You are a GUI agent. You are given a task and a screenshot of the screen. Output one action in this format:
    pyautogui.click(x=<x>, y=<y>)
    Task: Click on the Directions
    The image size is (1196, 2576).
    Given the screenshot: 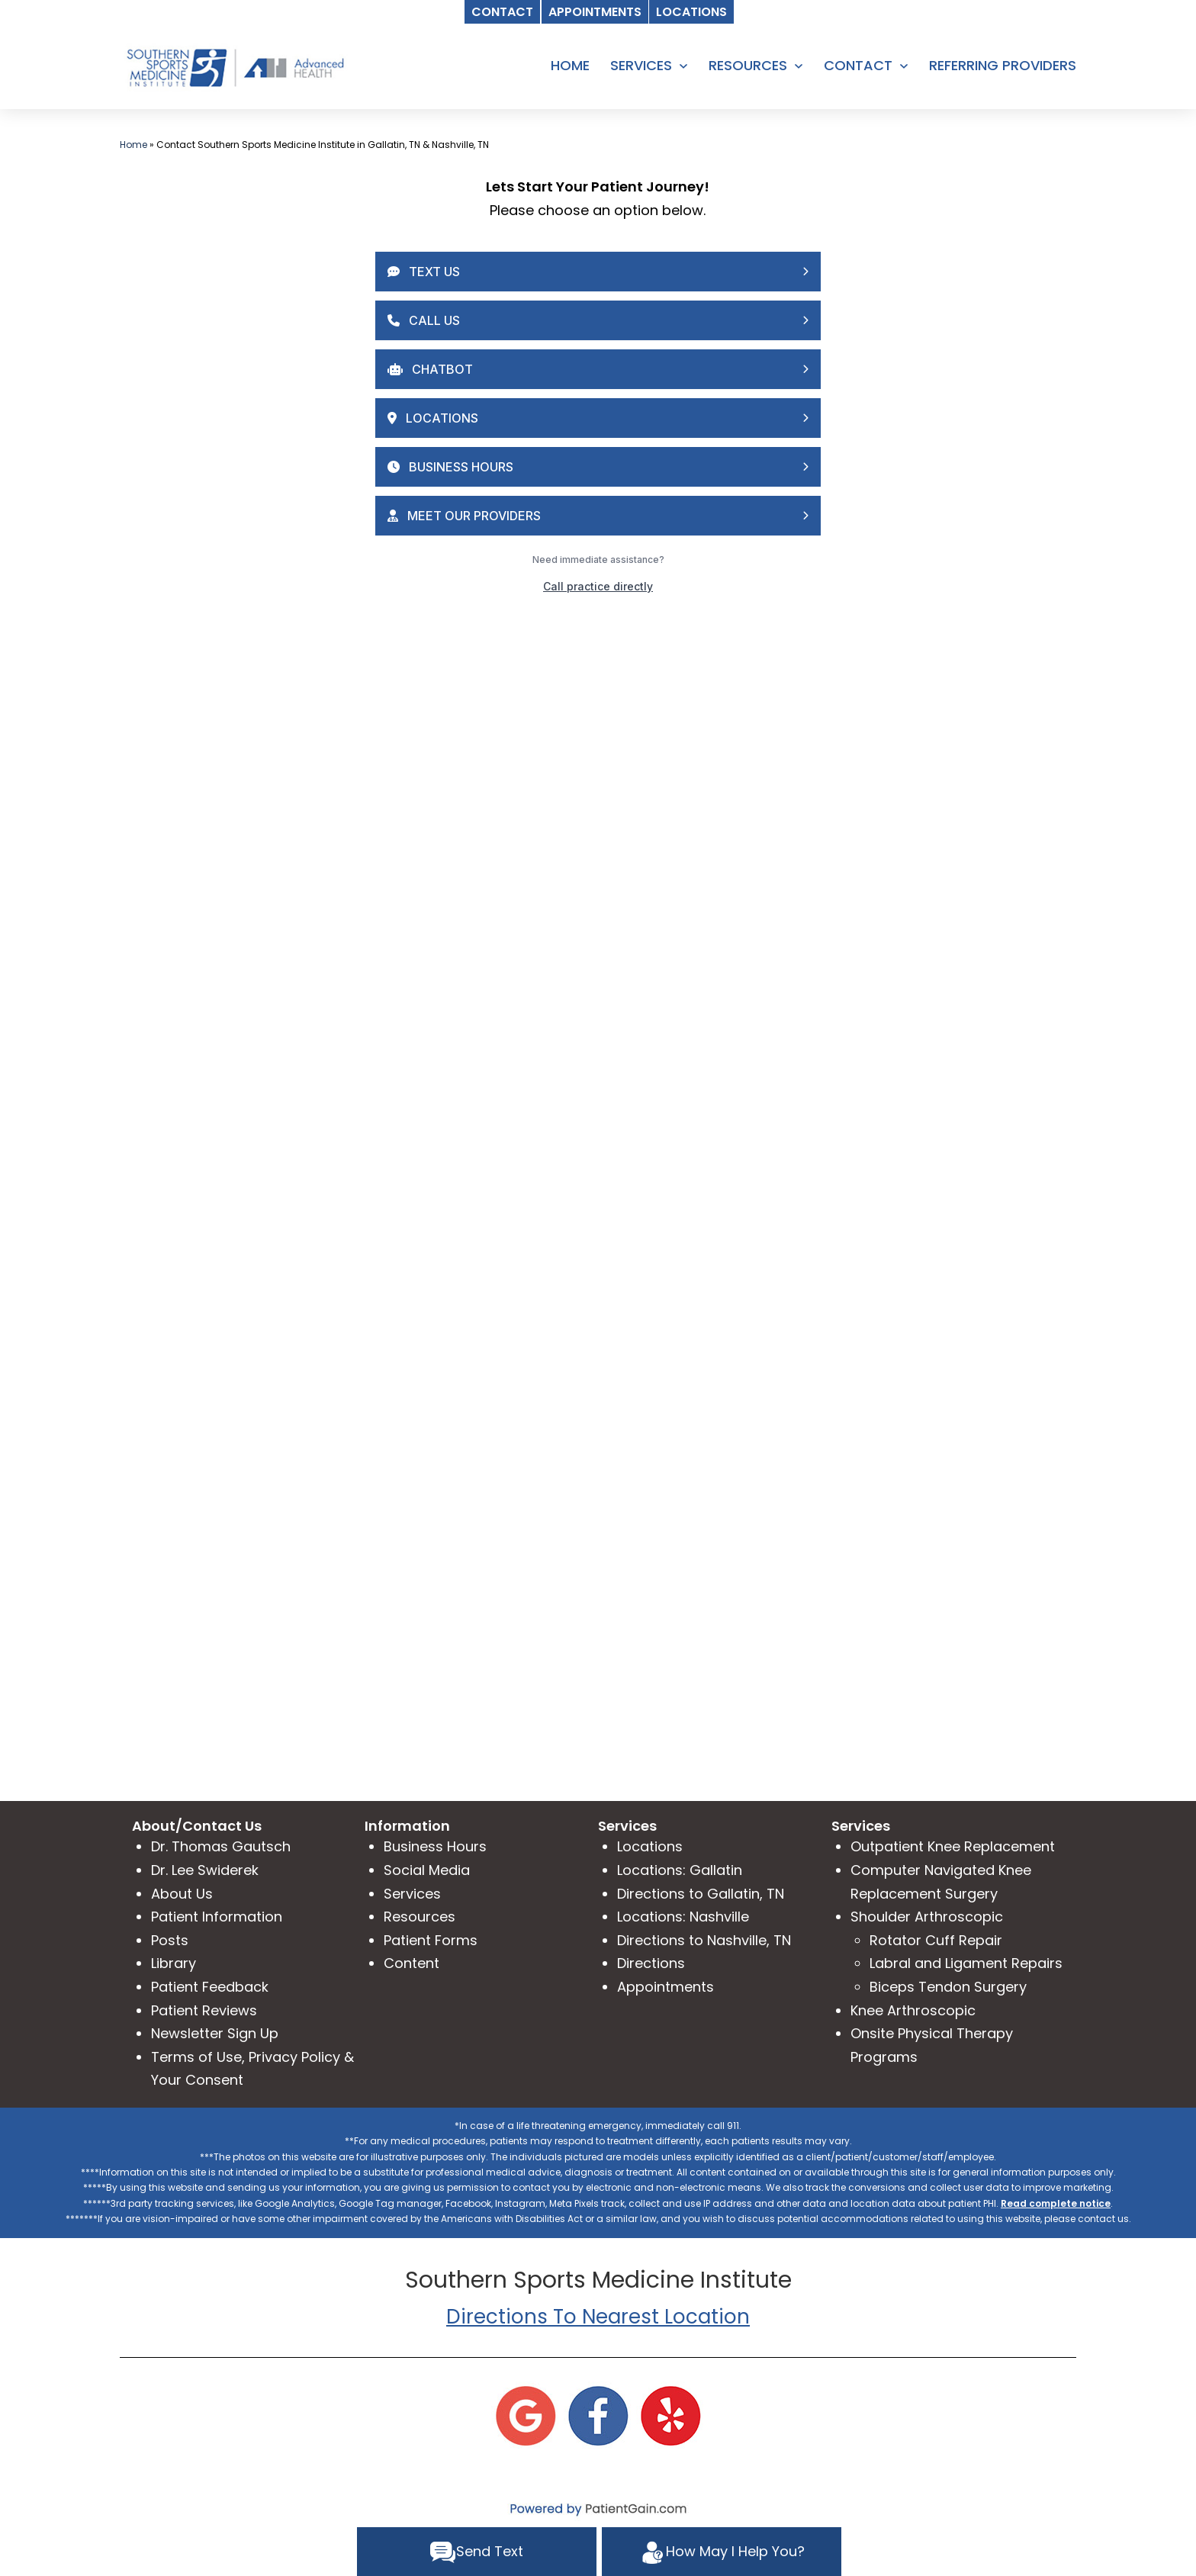 What is the action you would take?
    pyautogui.click(x=651, y=1963)
    